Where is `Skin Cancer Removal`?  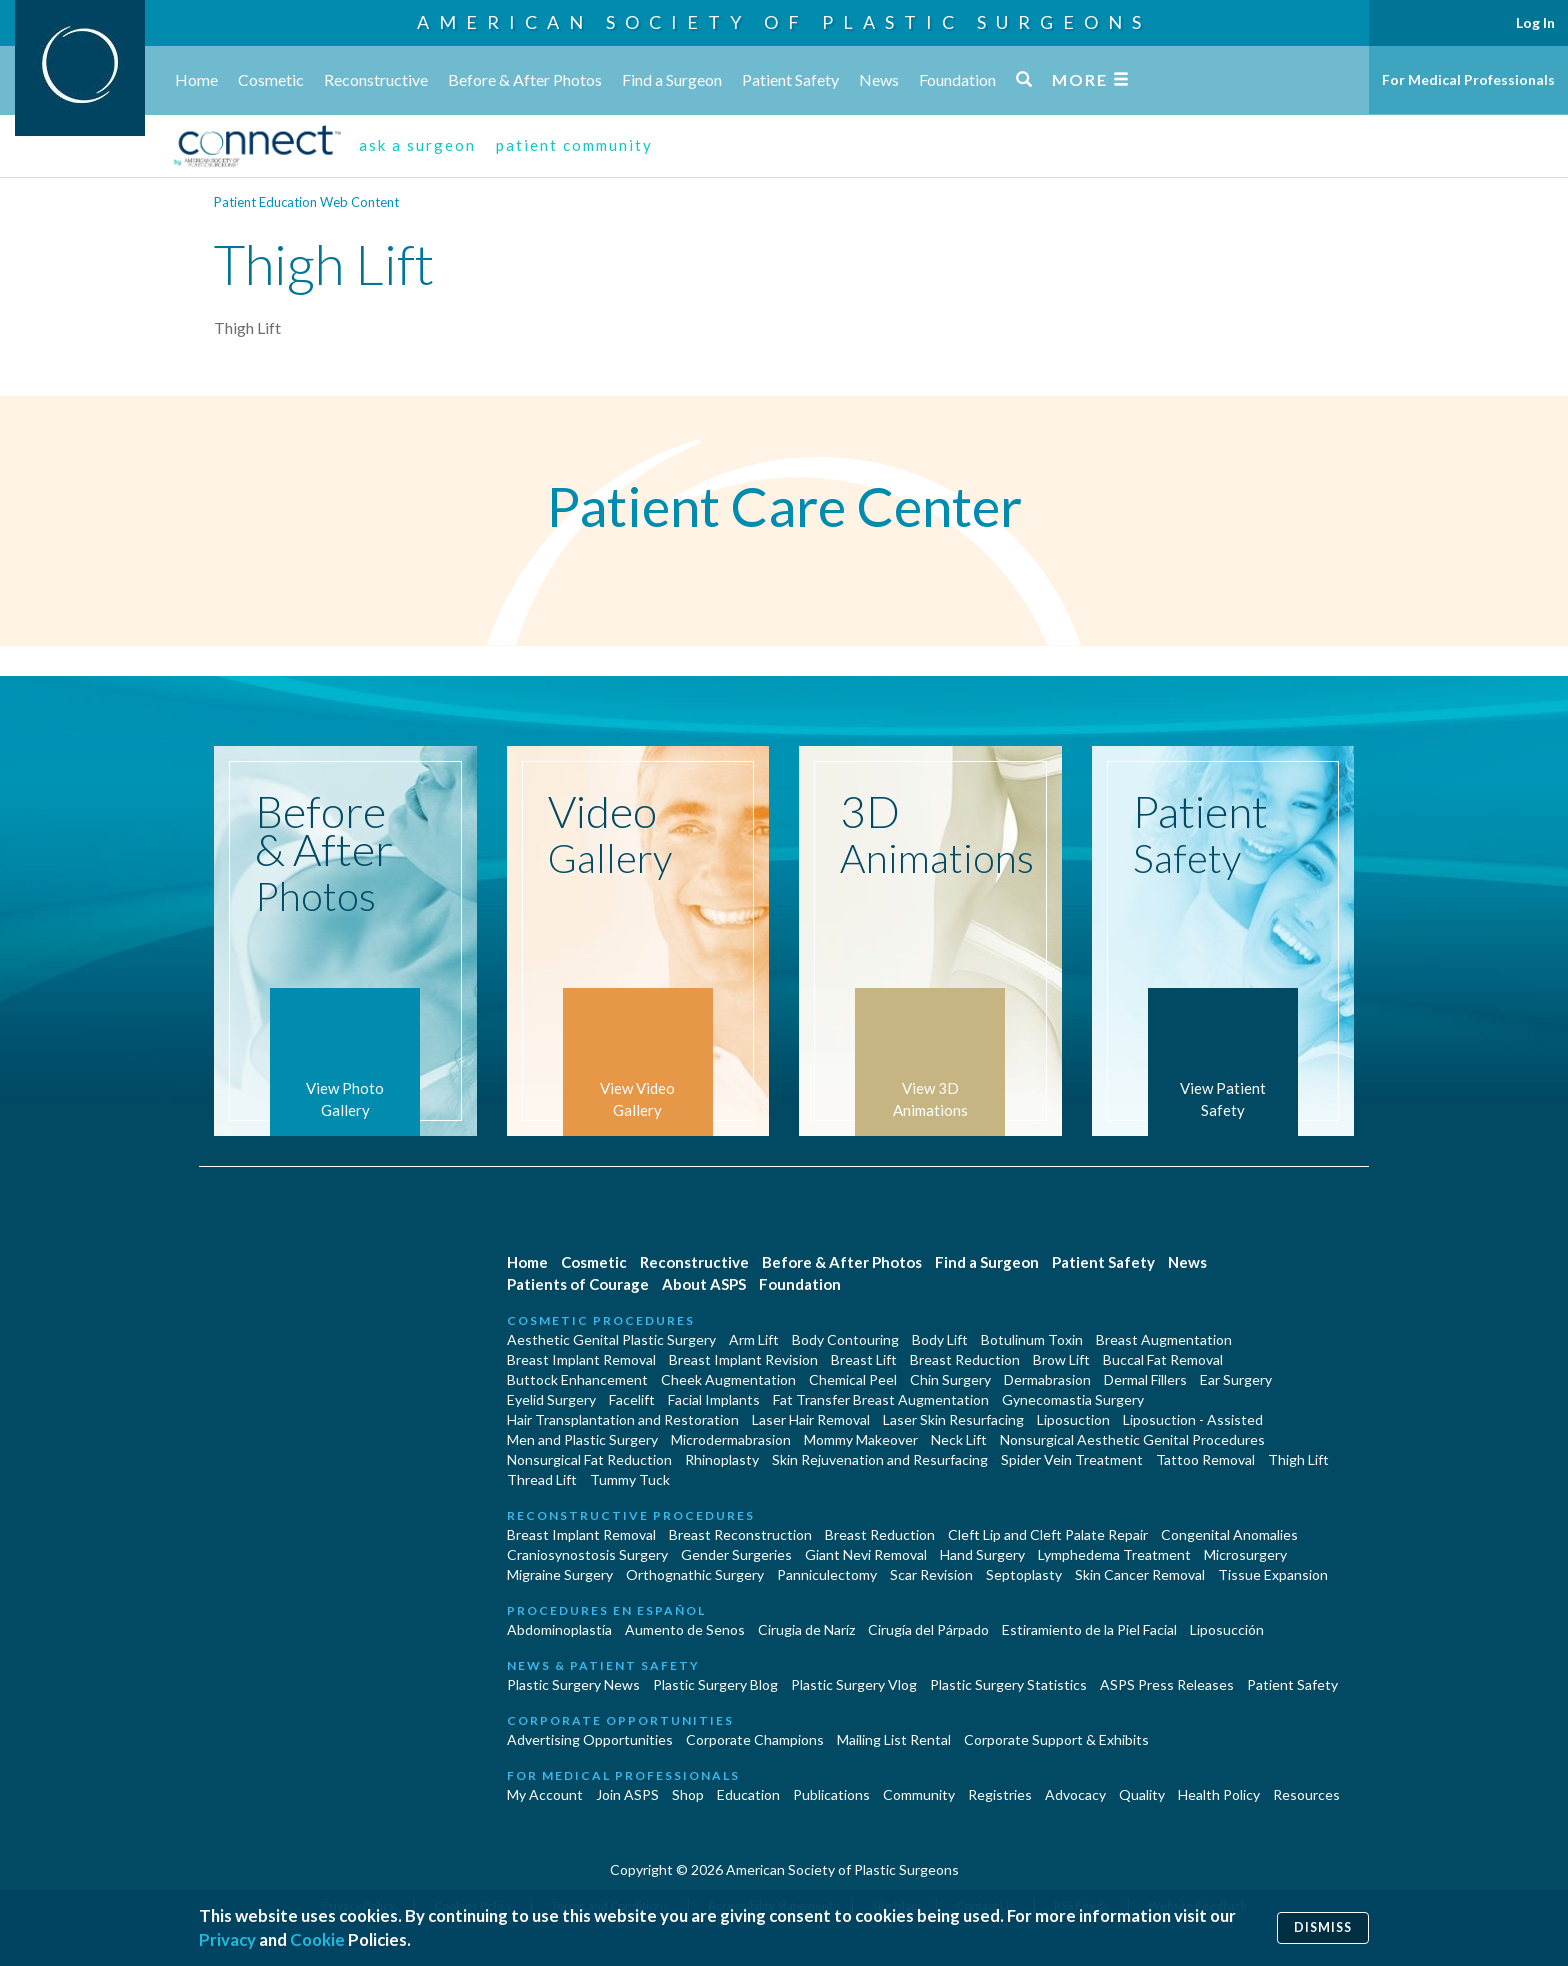
Skin Cancer Removal is located at coordinates (1140, 1574).